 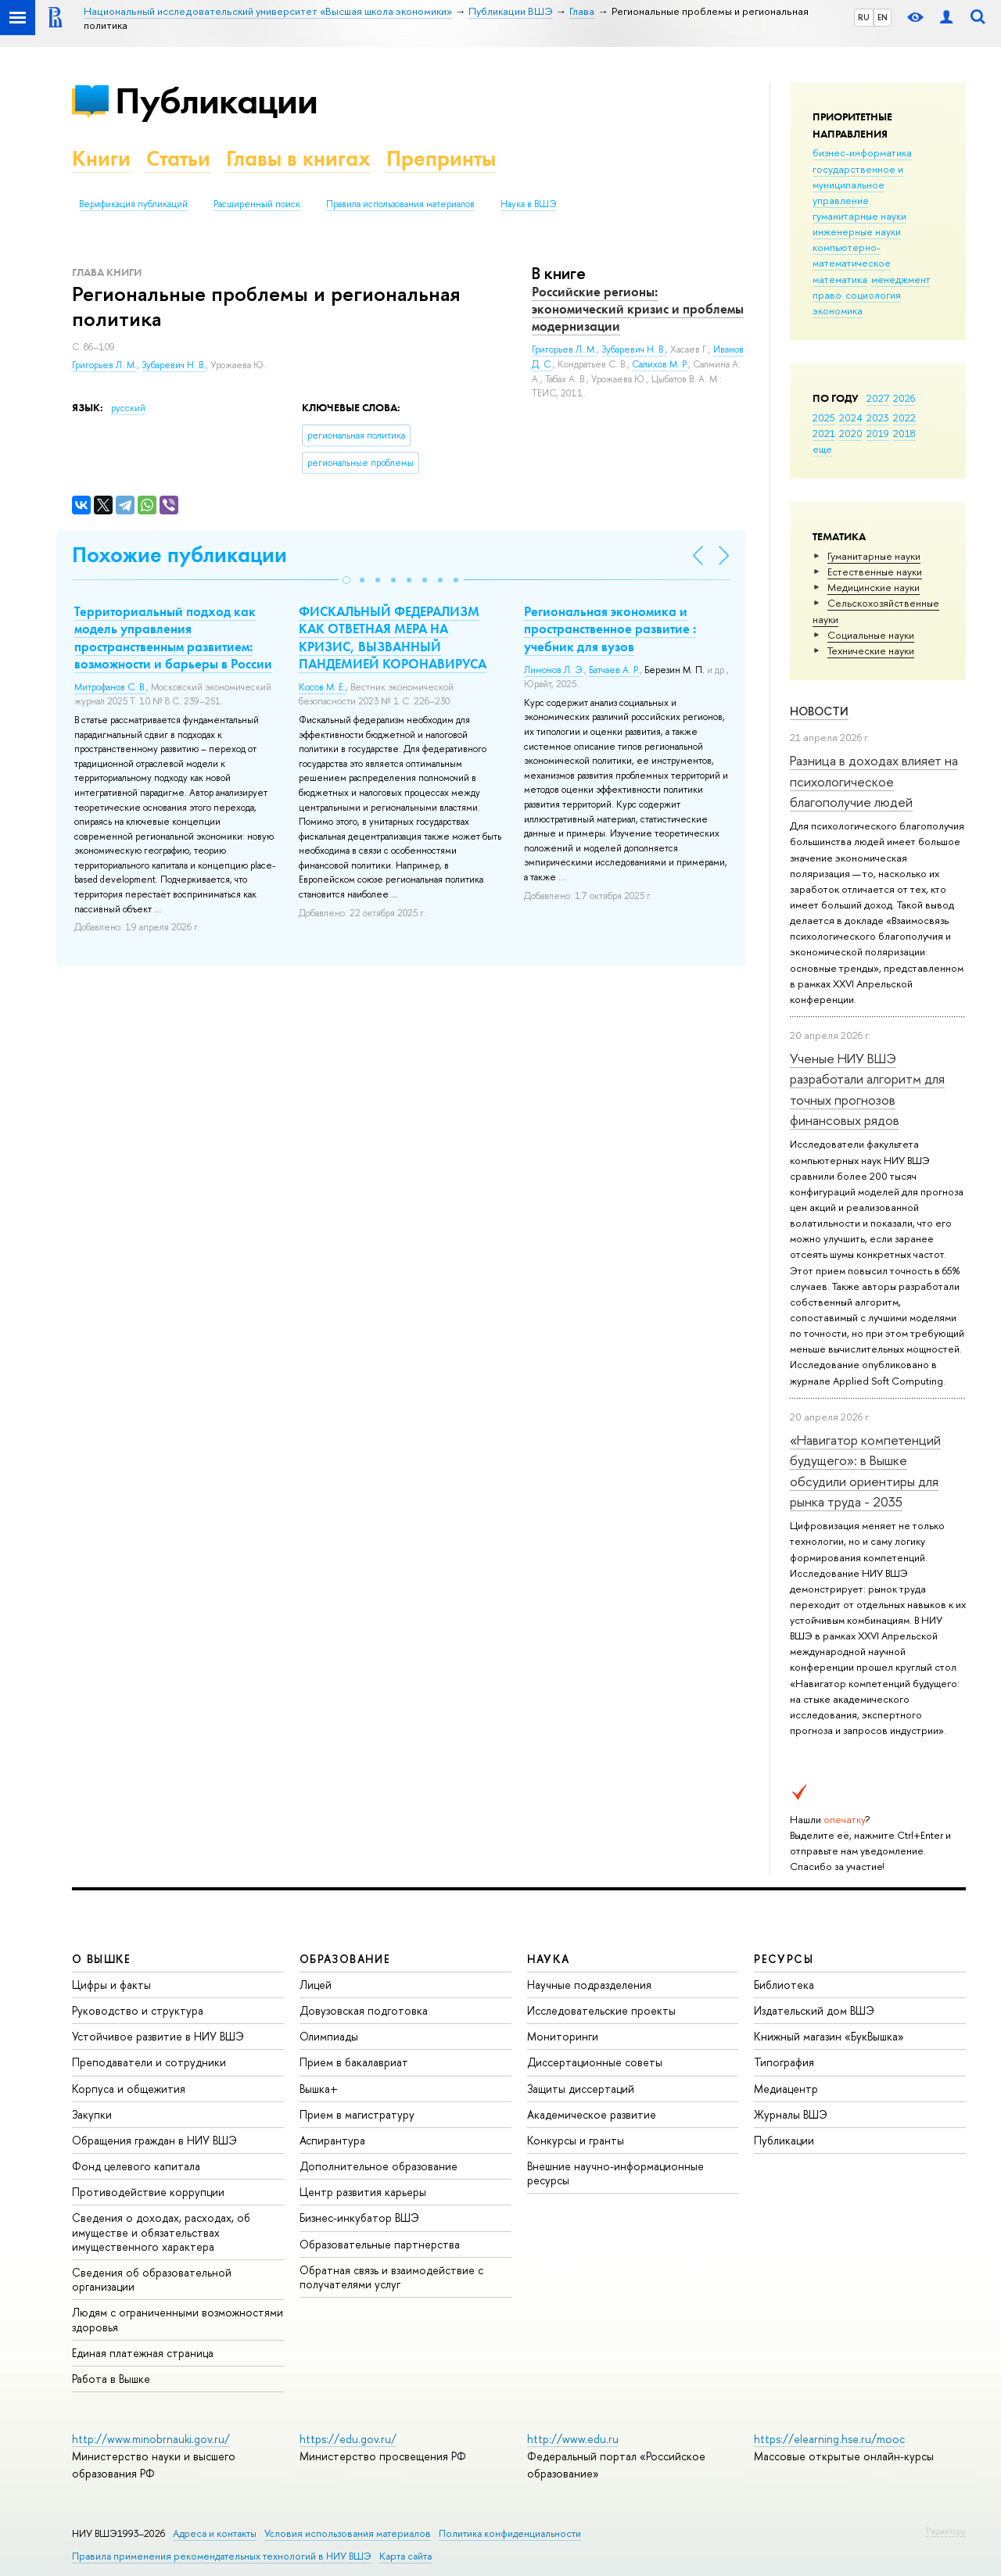 What do you see at coordinates (784, 2062) in the screenshot?
I see `Типография` at bounding box center [784, 2062].